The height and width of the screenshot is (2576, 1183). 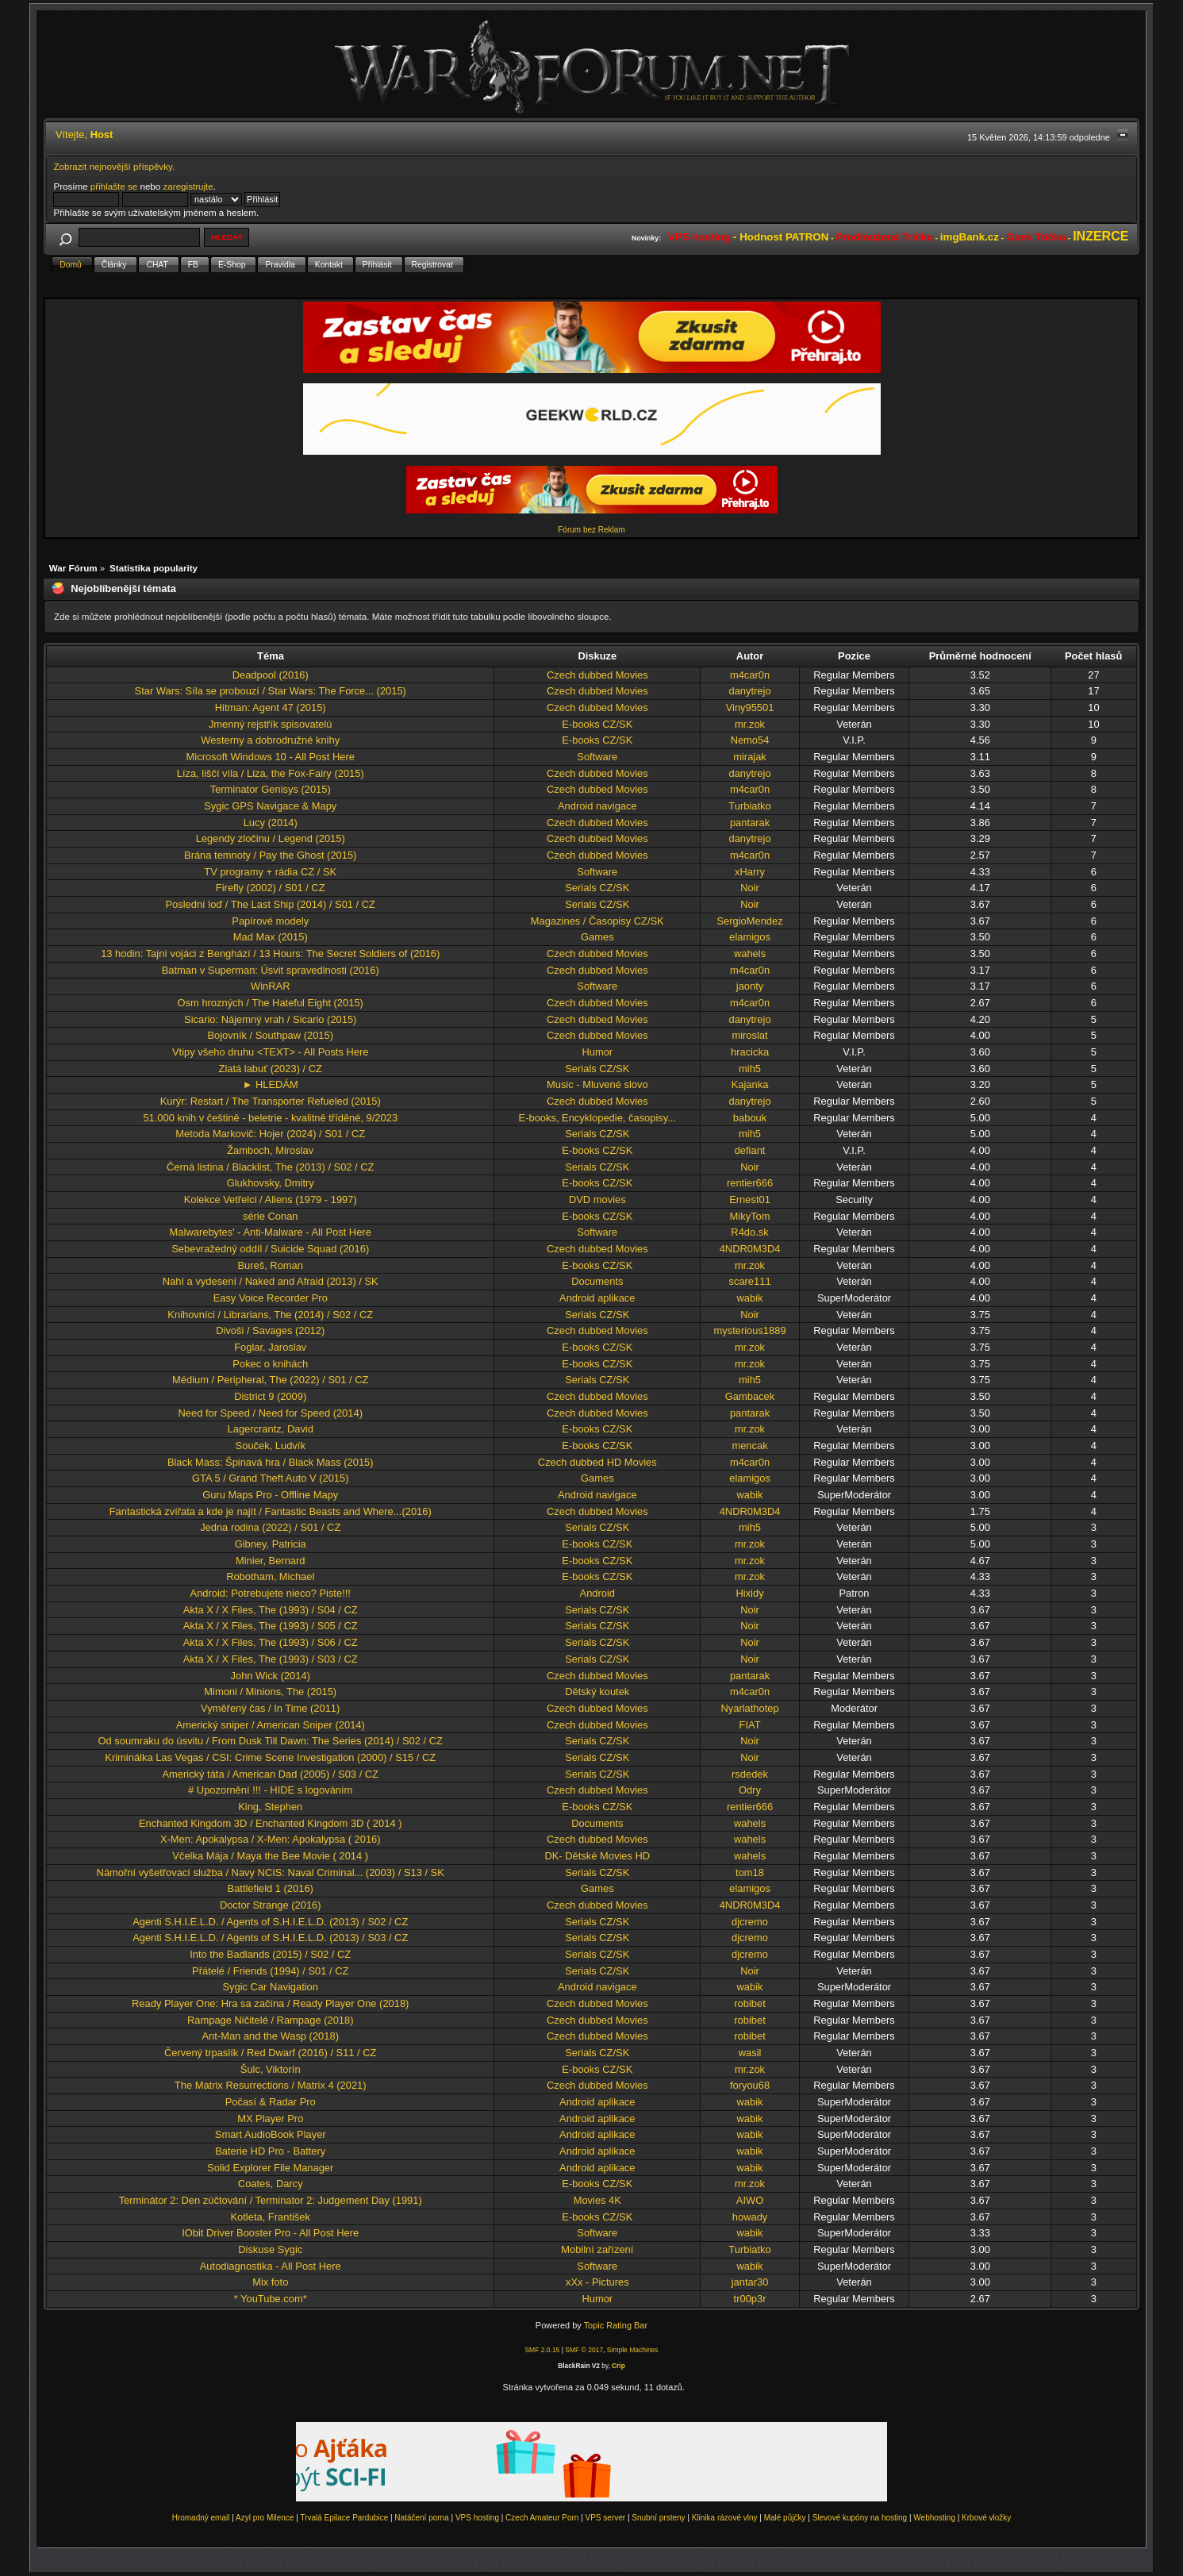 I want to click on VPS server, so click(x=606, y=2517).